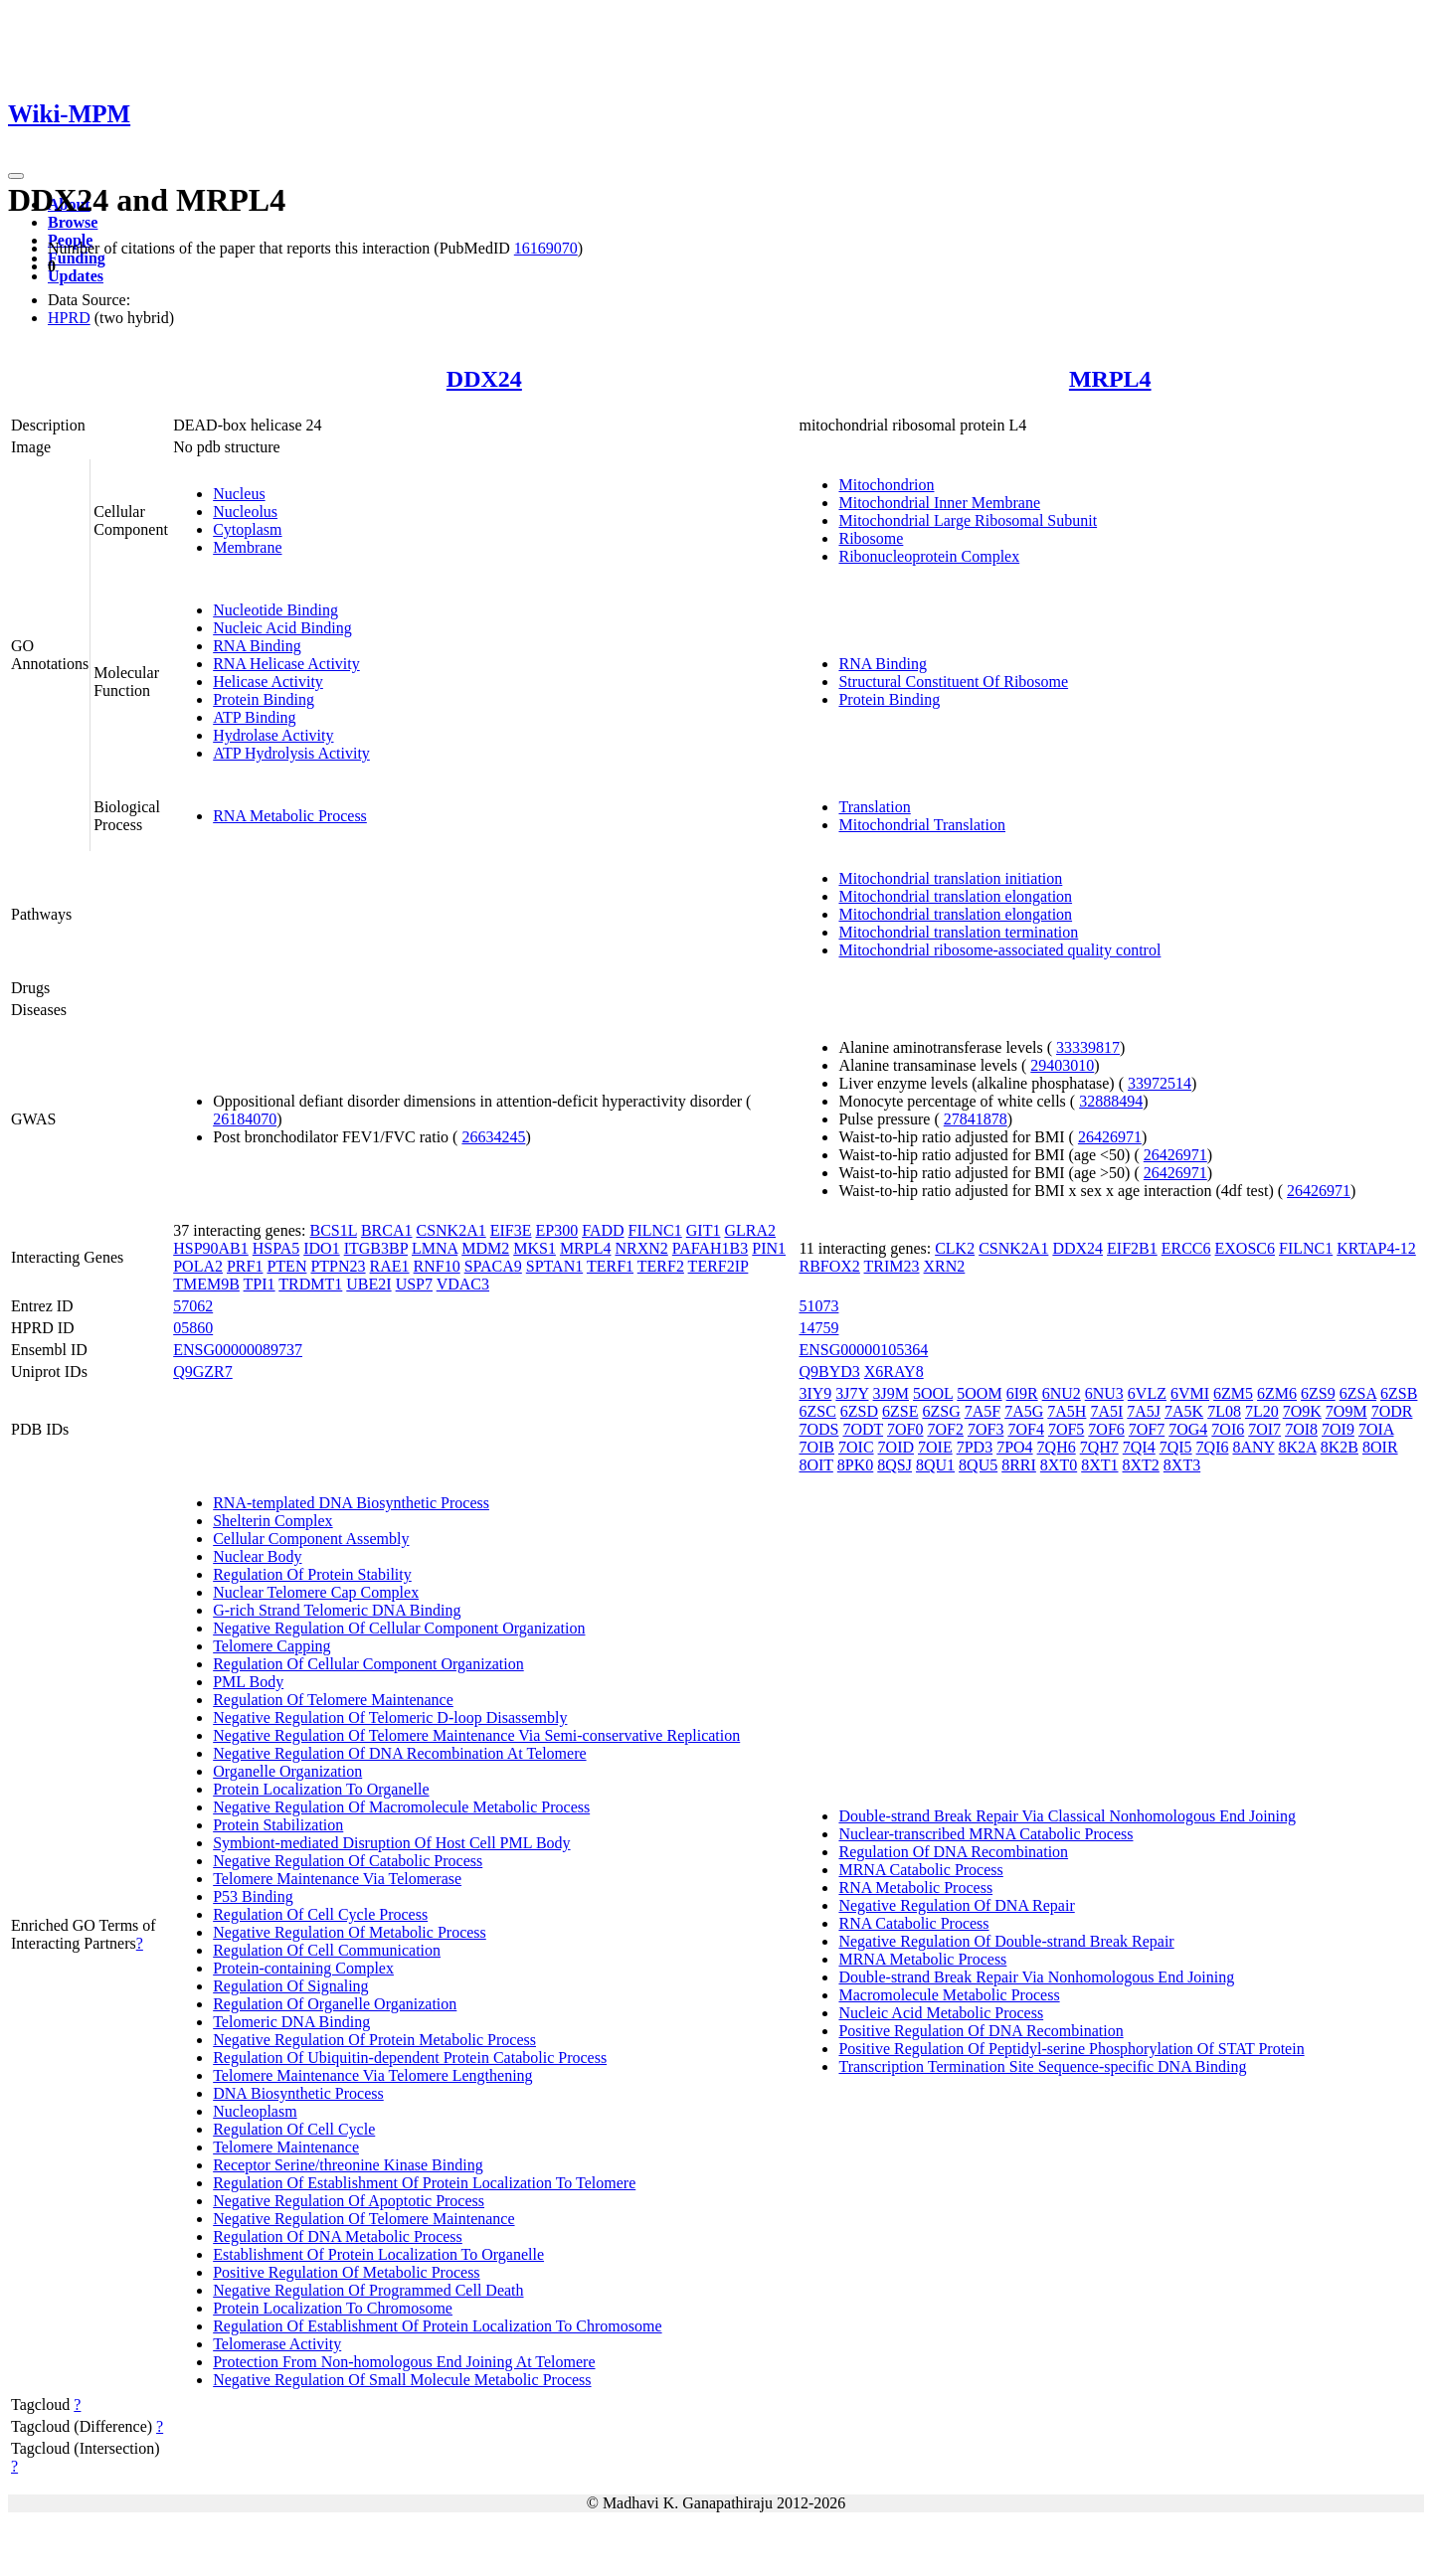 The height and width of the screenshot is (2576, 1432). What do you see at coordinates (424, 2182) in the screenshot?
I see `Regulation Of Establishment Of Protein Localization To Telomere` at bounding box center [424, 2182].